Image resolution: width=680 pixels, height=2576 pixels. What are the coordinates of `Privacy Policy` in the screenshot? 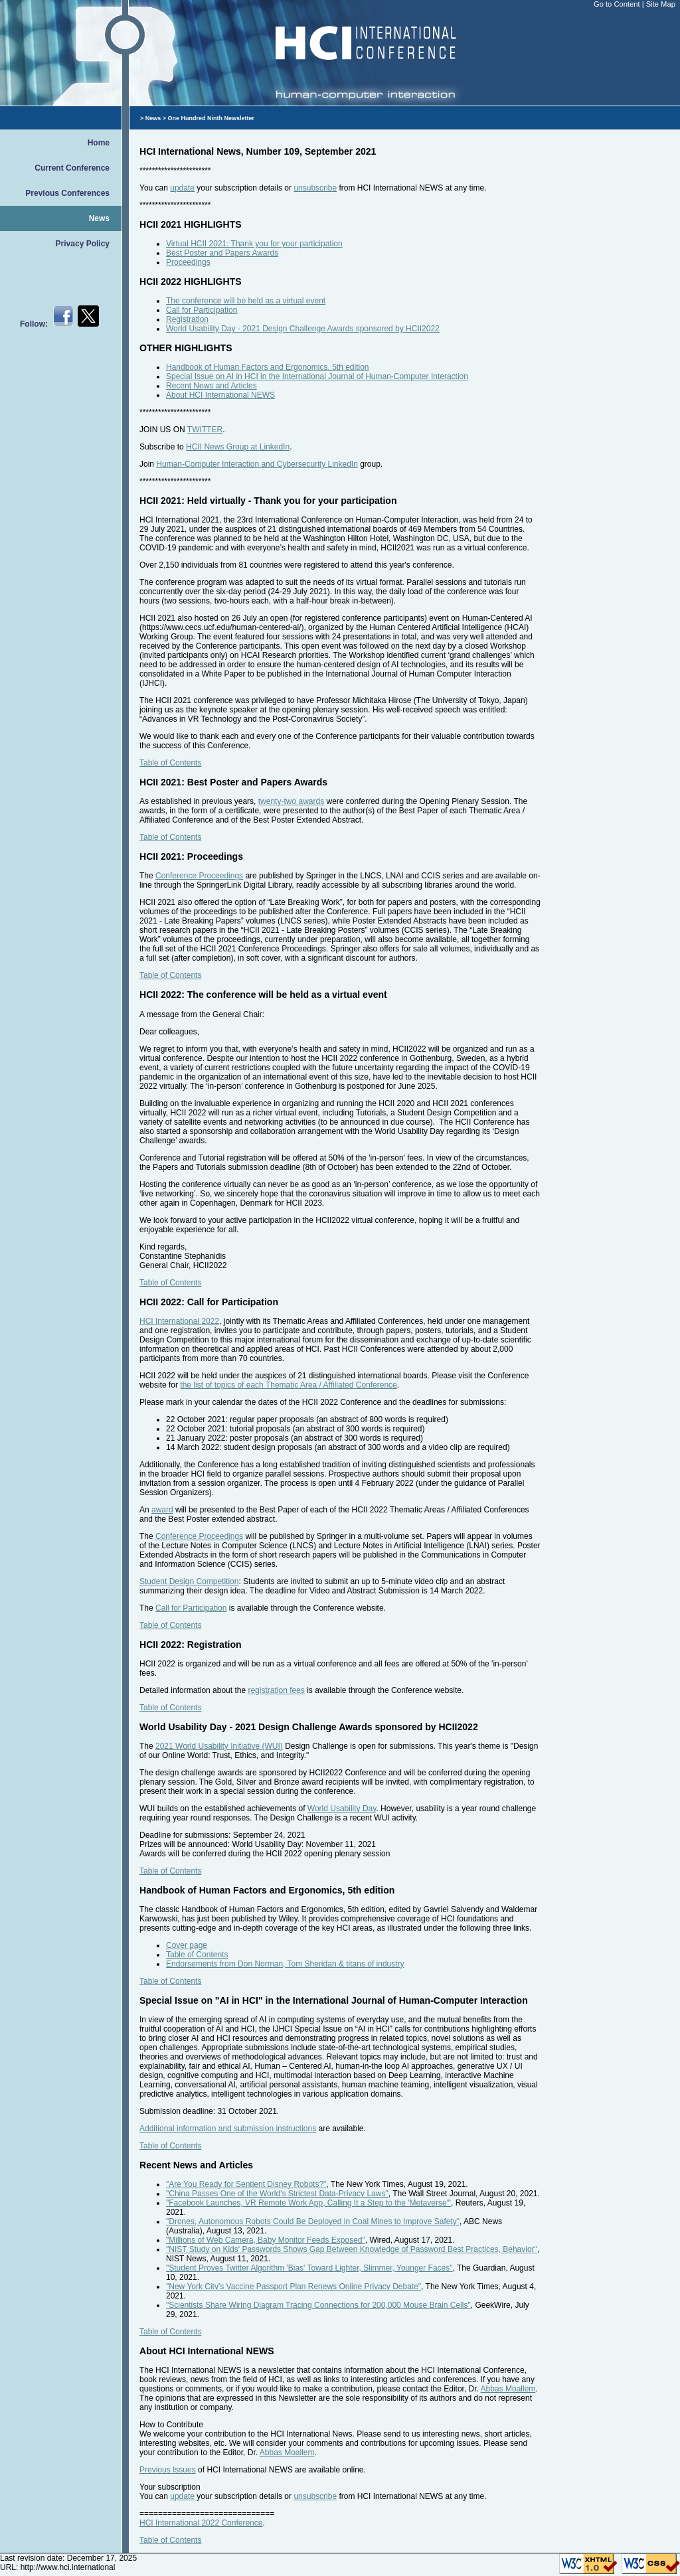 It's located at (83, 243).